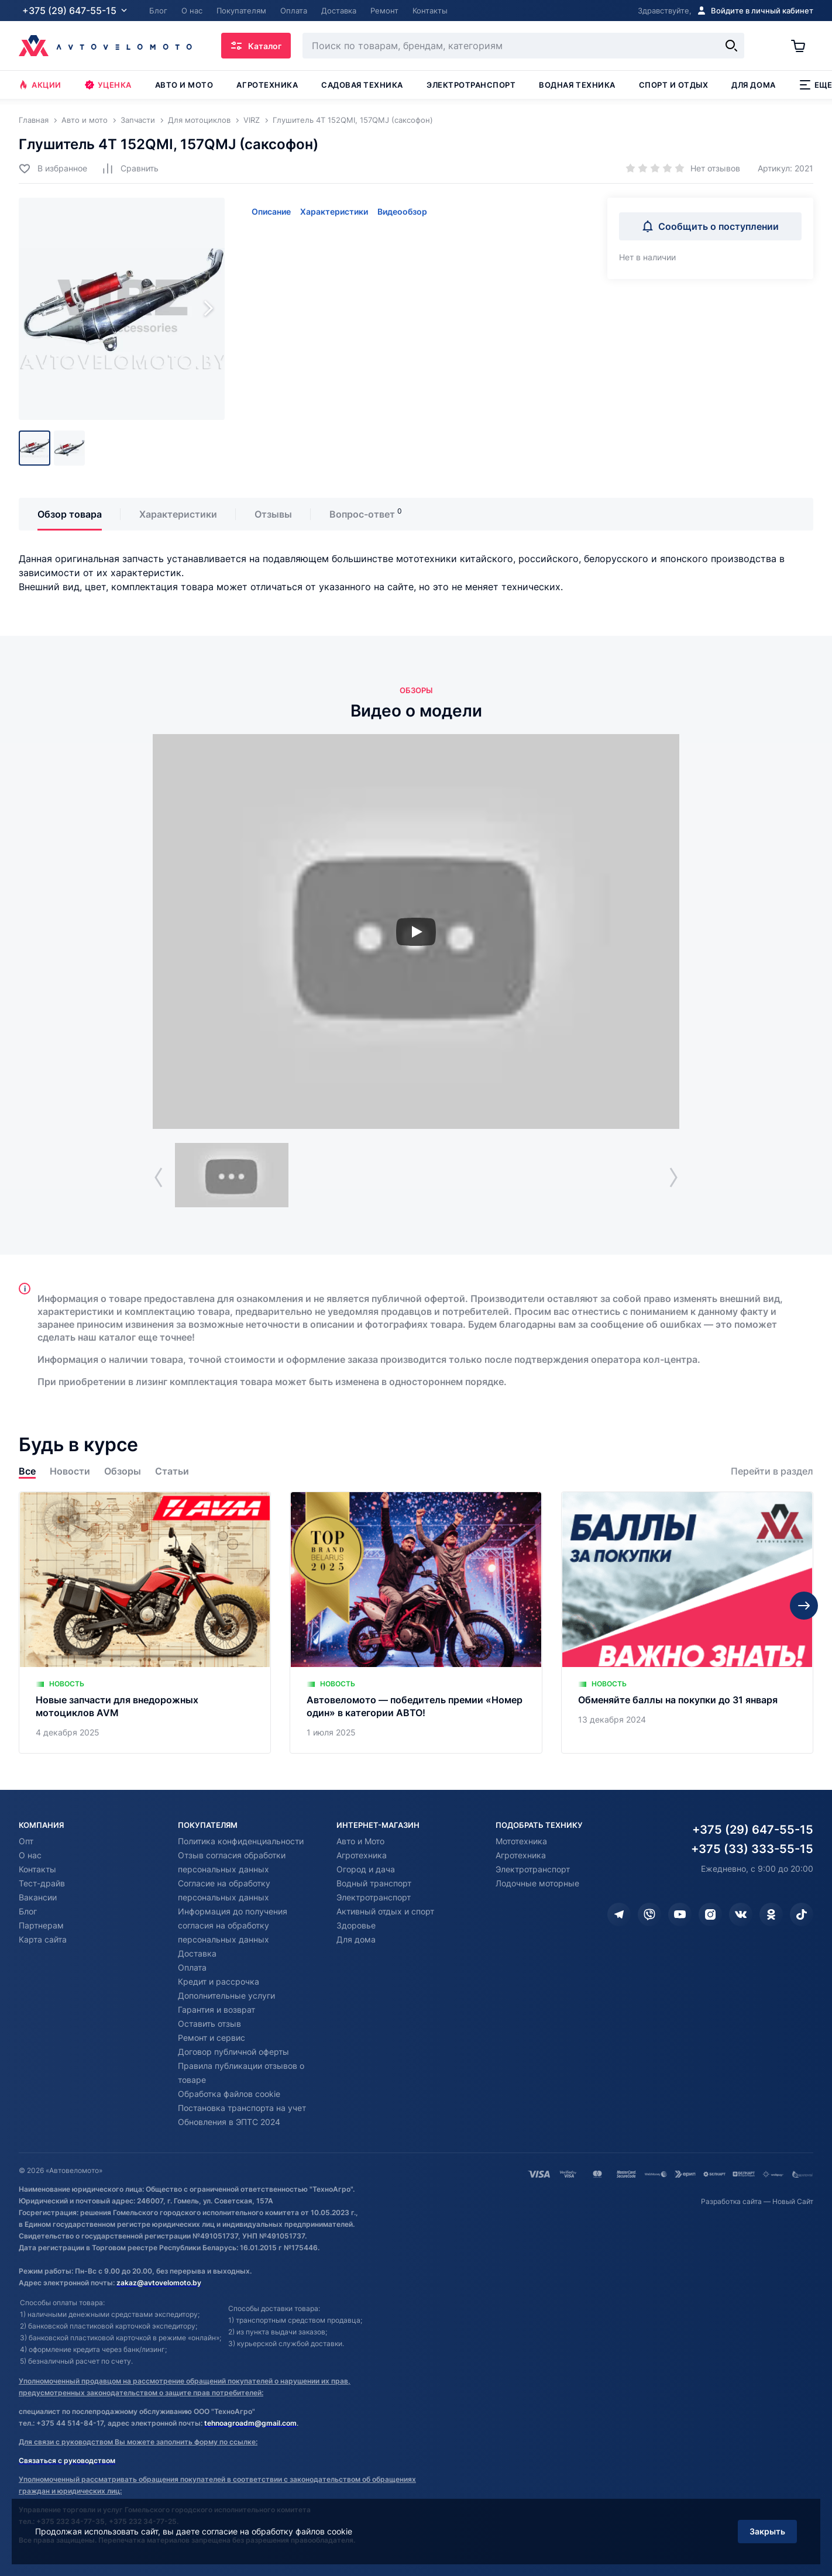  What do you see at coordinates (105, 45) in the screenshot?
I see `[Автовеломото]` at bounding box center [105, 45].